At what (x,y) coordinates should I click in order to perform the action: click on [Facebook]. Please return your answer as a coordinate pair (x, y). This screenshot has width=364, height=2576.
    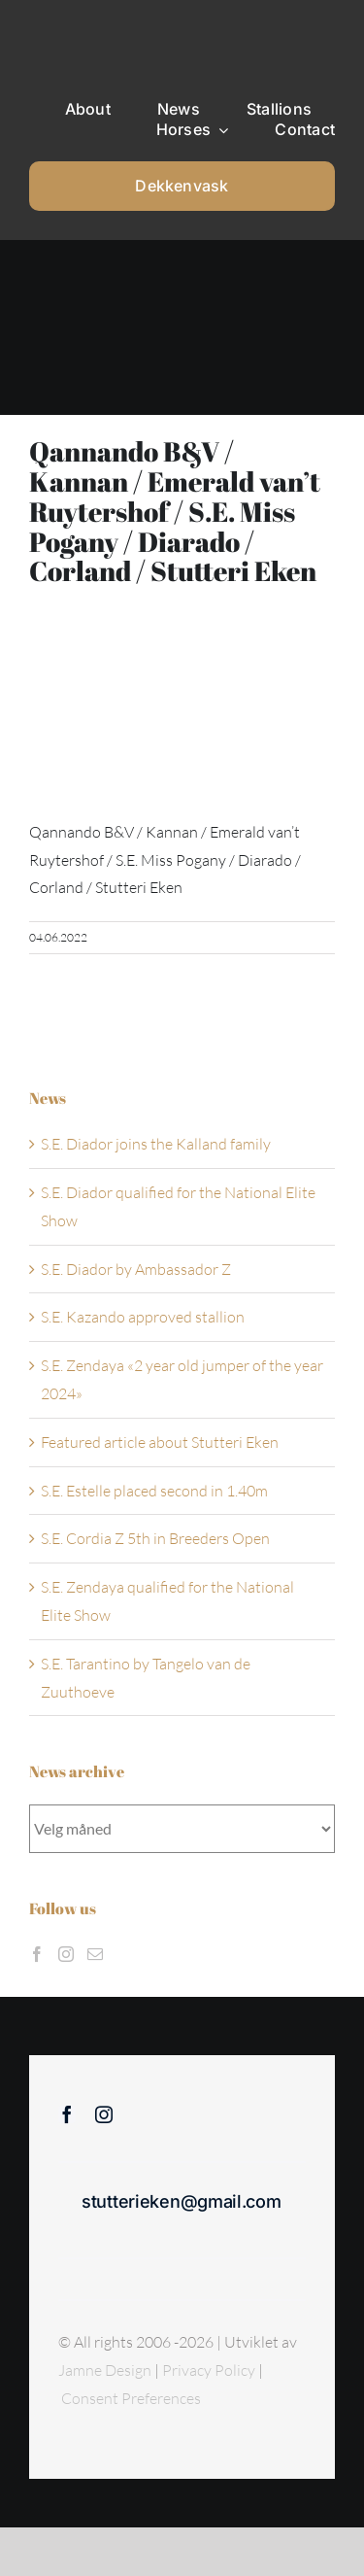
    Looking at the image, I should click on (37, 1954).